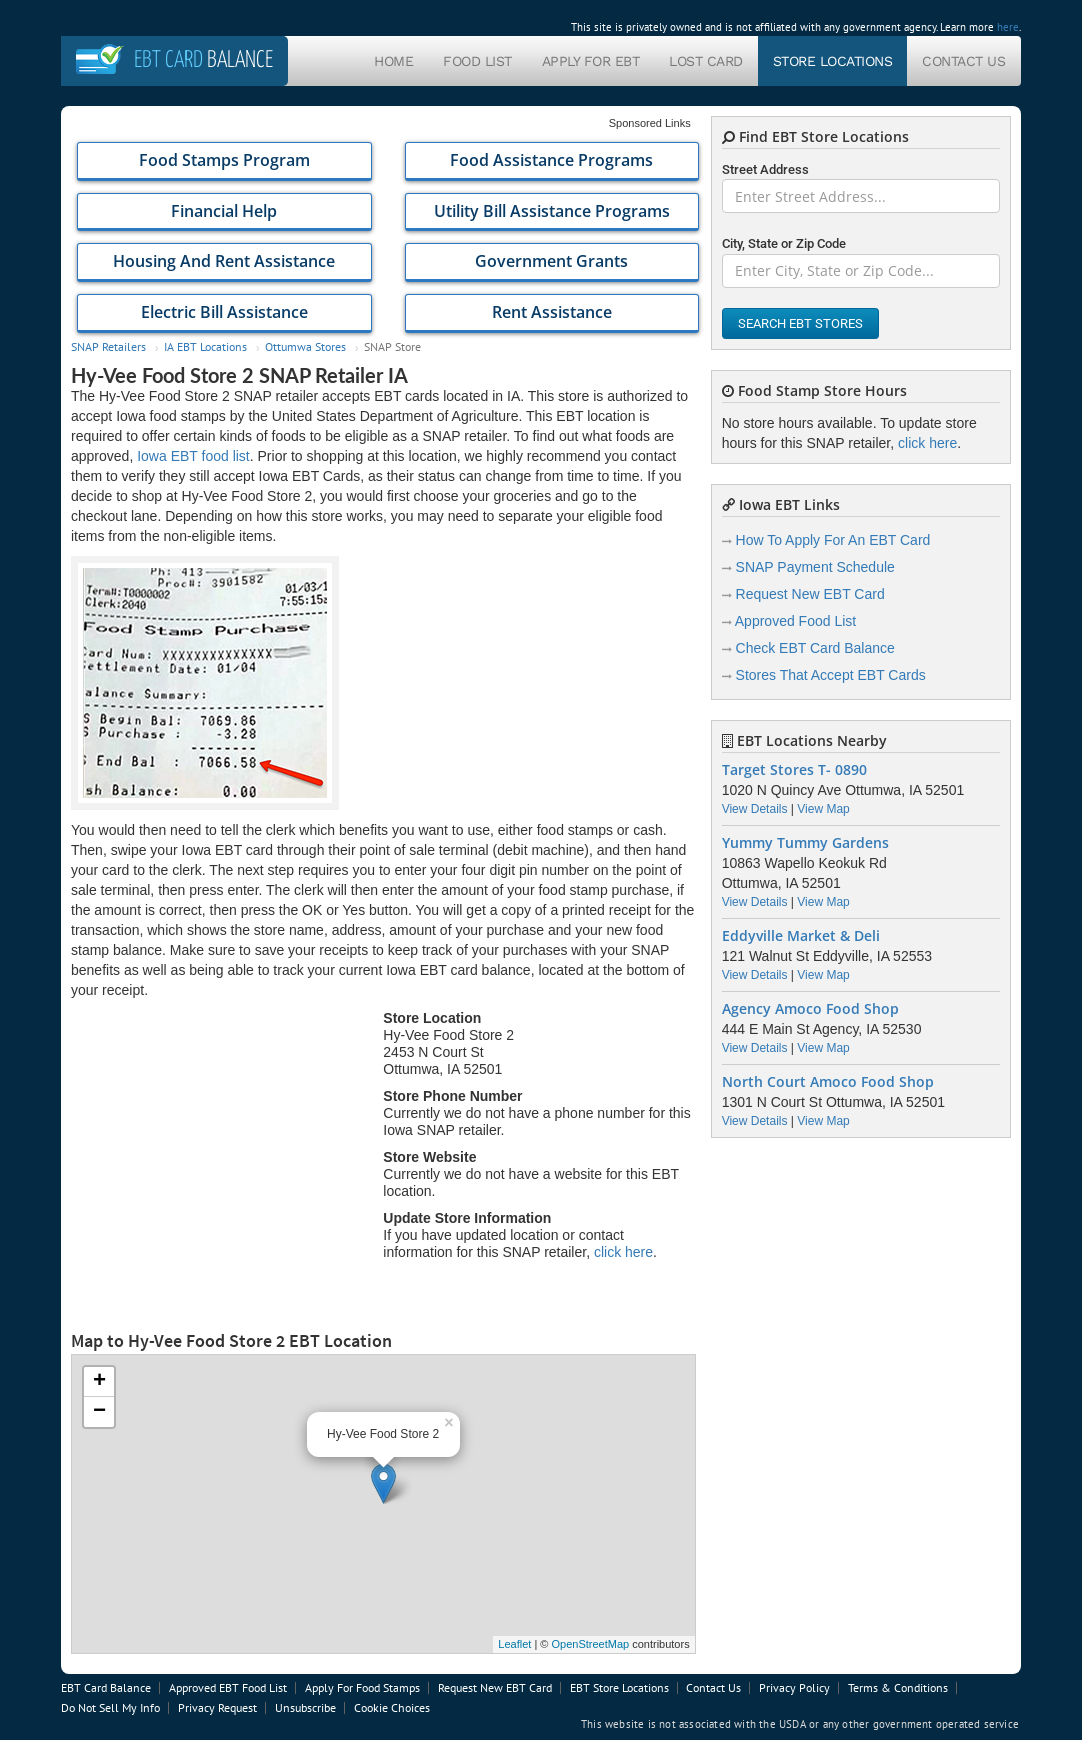 The width and height of the screenshot is (1082, 1740). I want to click on Terms & Conditions, so click(898, 1687).